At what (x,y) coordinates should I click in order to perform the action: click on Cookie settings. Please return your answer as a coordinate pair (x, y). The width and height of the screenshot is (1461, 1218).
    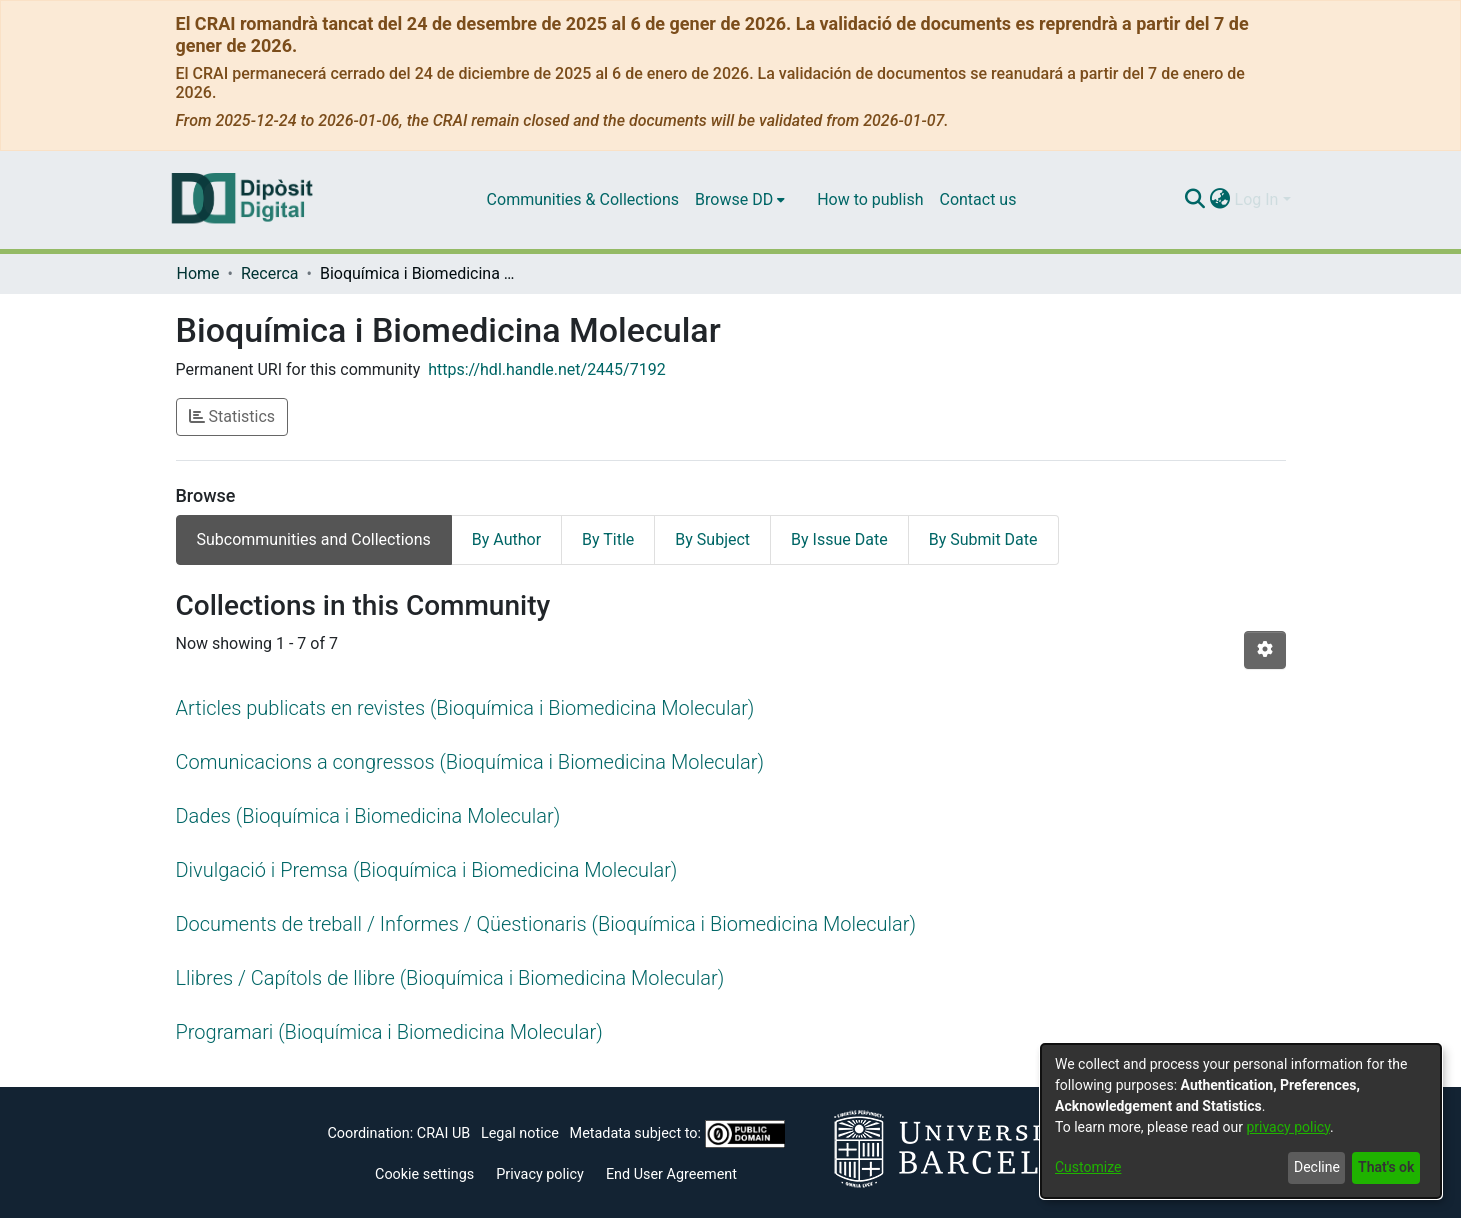
    Looking at the image, I should click on (424, 1174).